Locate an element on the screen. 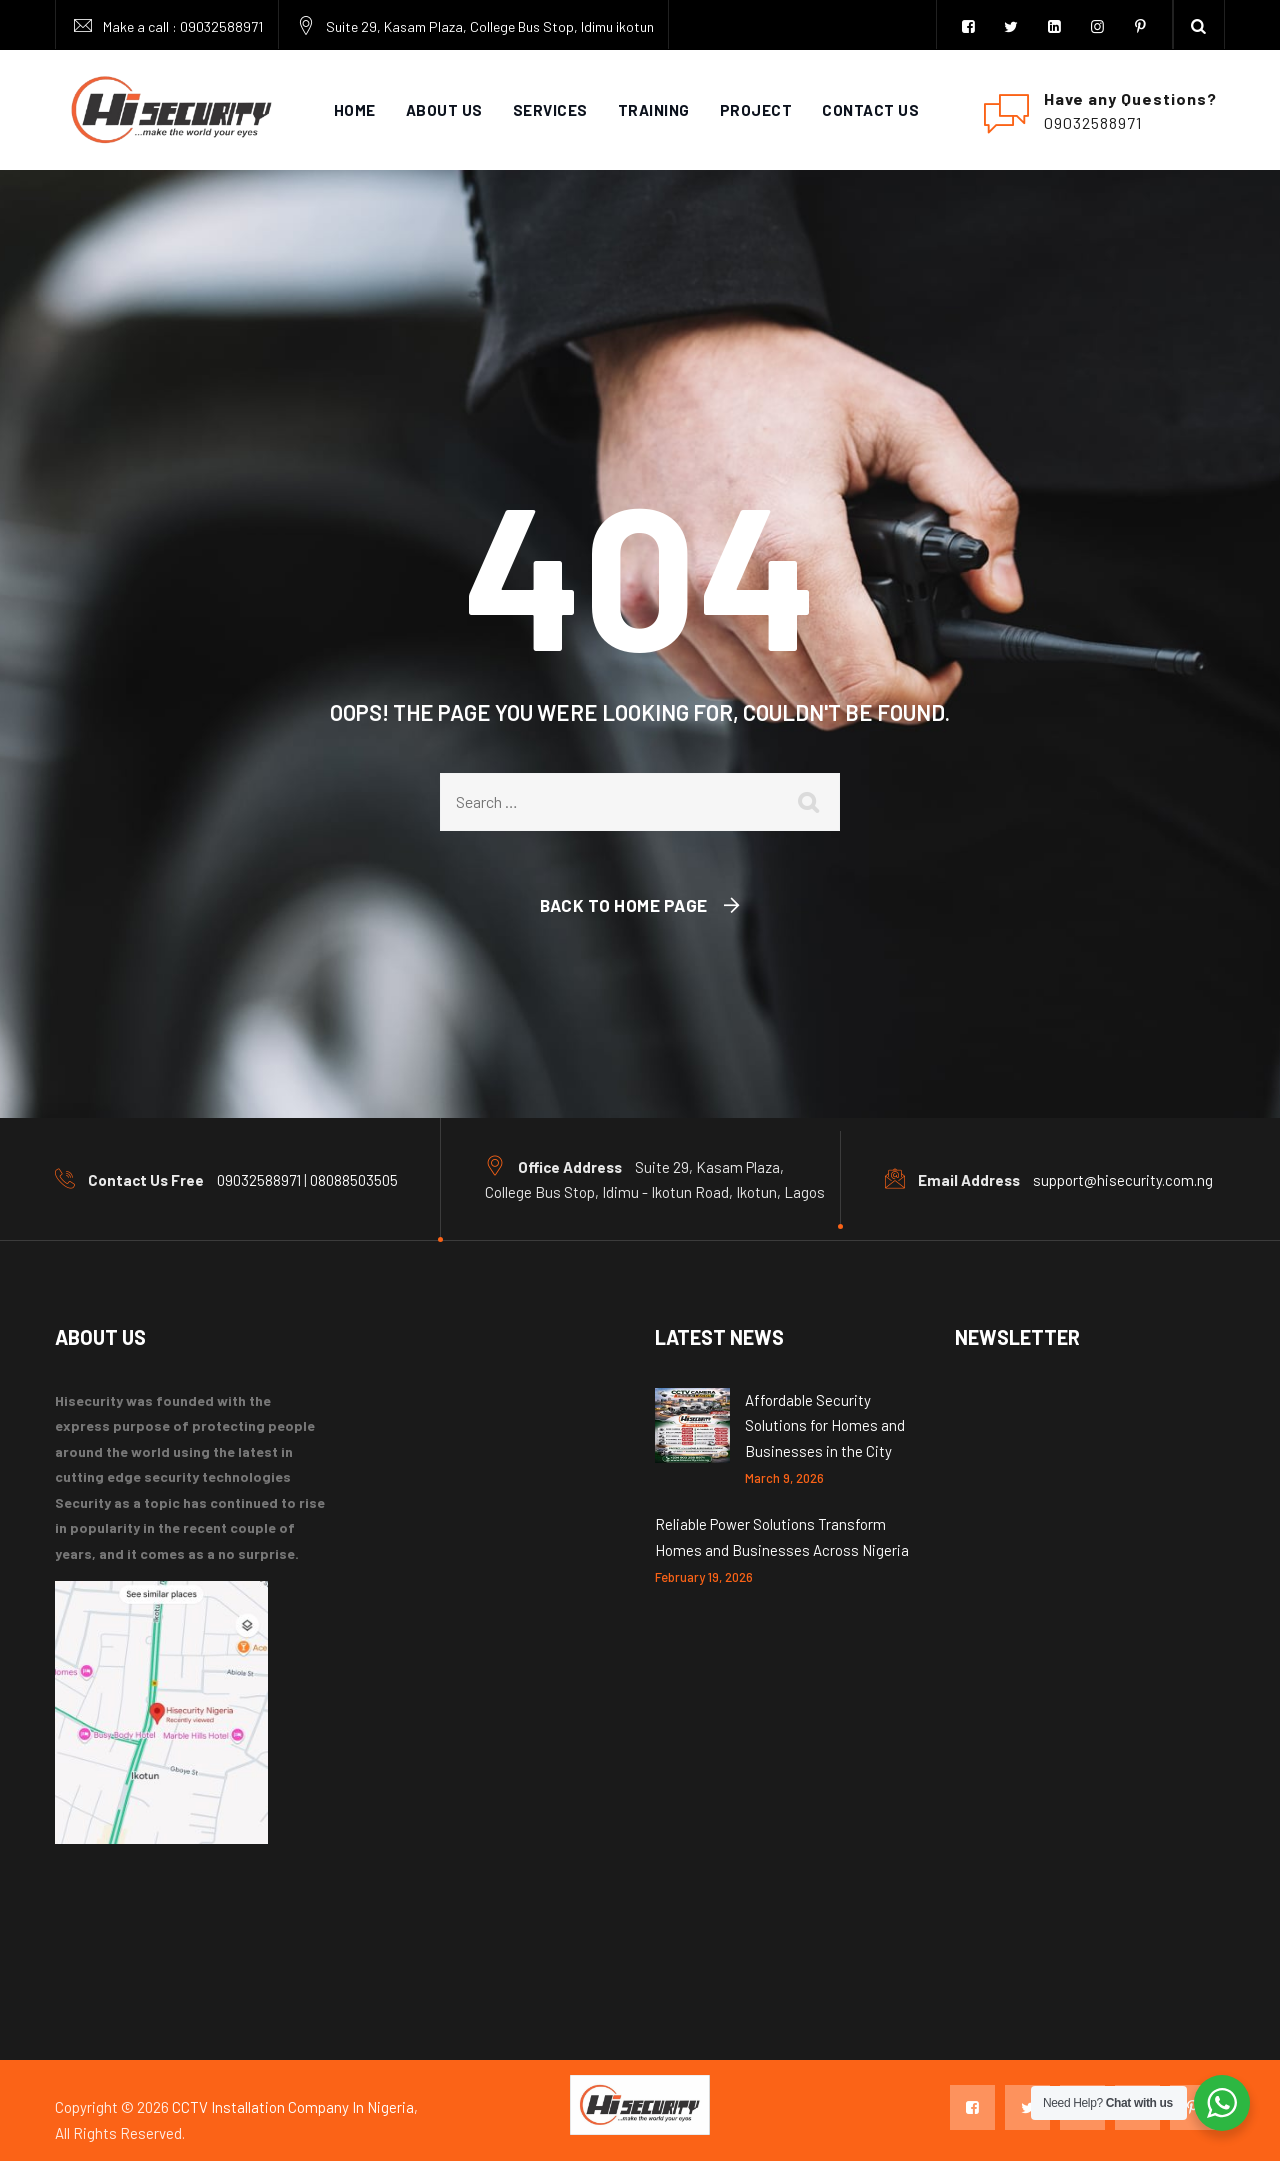 The width and height of the screenshot is (1280, 2161). Reliable Power Solutions Transform Homes and Businesses Across Nigeria is located at coordinates (782, 1537).